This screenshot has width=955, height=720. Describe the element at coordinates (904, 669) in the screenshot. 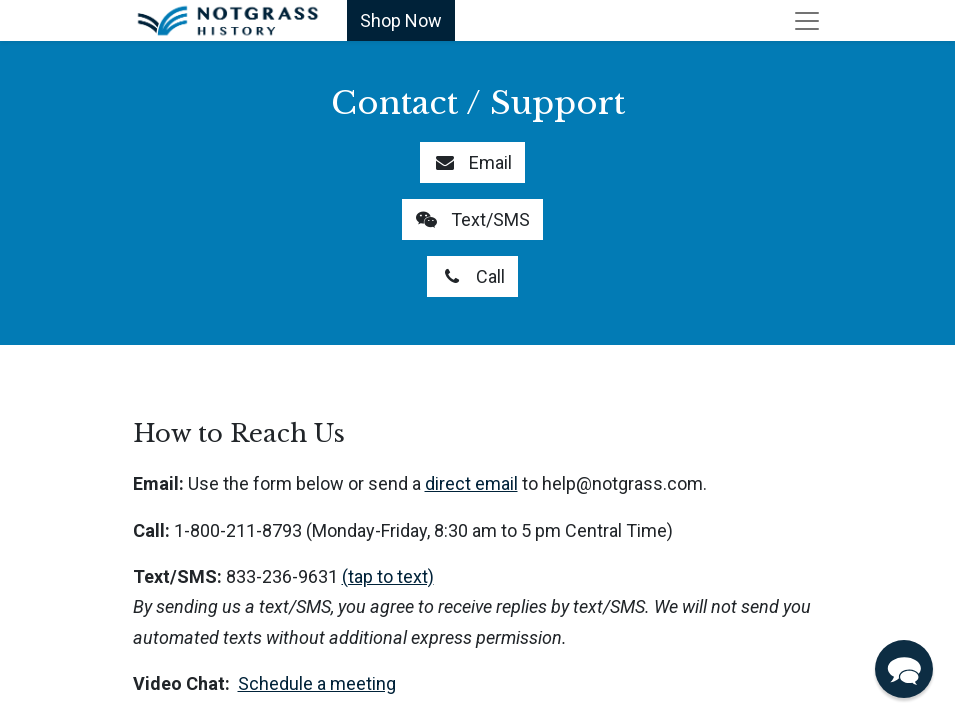

I see `[button]` at that location.